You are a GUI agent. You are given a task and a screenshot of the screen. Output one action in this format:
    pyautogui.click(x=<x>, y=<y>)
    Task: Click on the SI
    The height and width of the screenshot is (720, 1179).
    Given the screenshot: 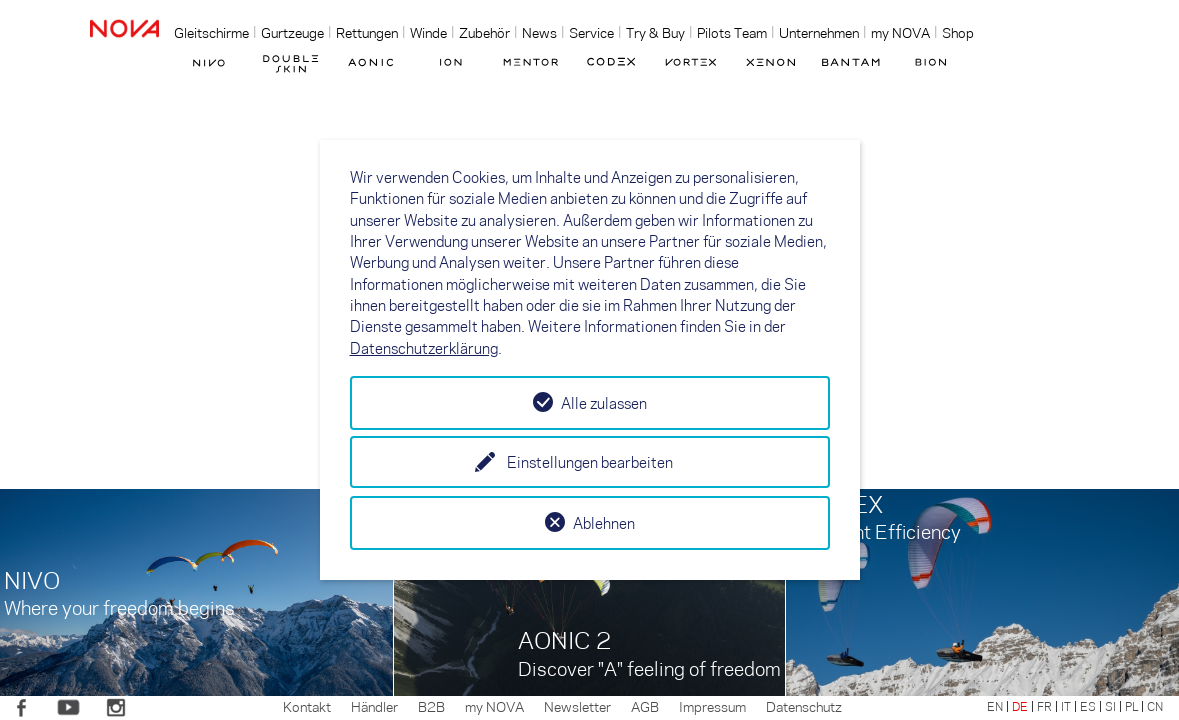 What is the action you would take?
    pyautogui.click(x=1110, y=706)
    